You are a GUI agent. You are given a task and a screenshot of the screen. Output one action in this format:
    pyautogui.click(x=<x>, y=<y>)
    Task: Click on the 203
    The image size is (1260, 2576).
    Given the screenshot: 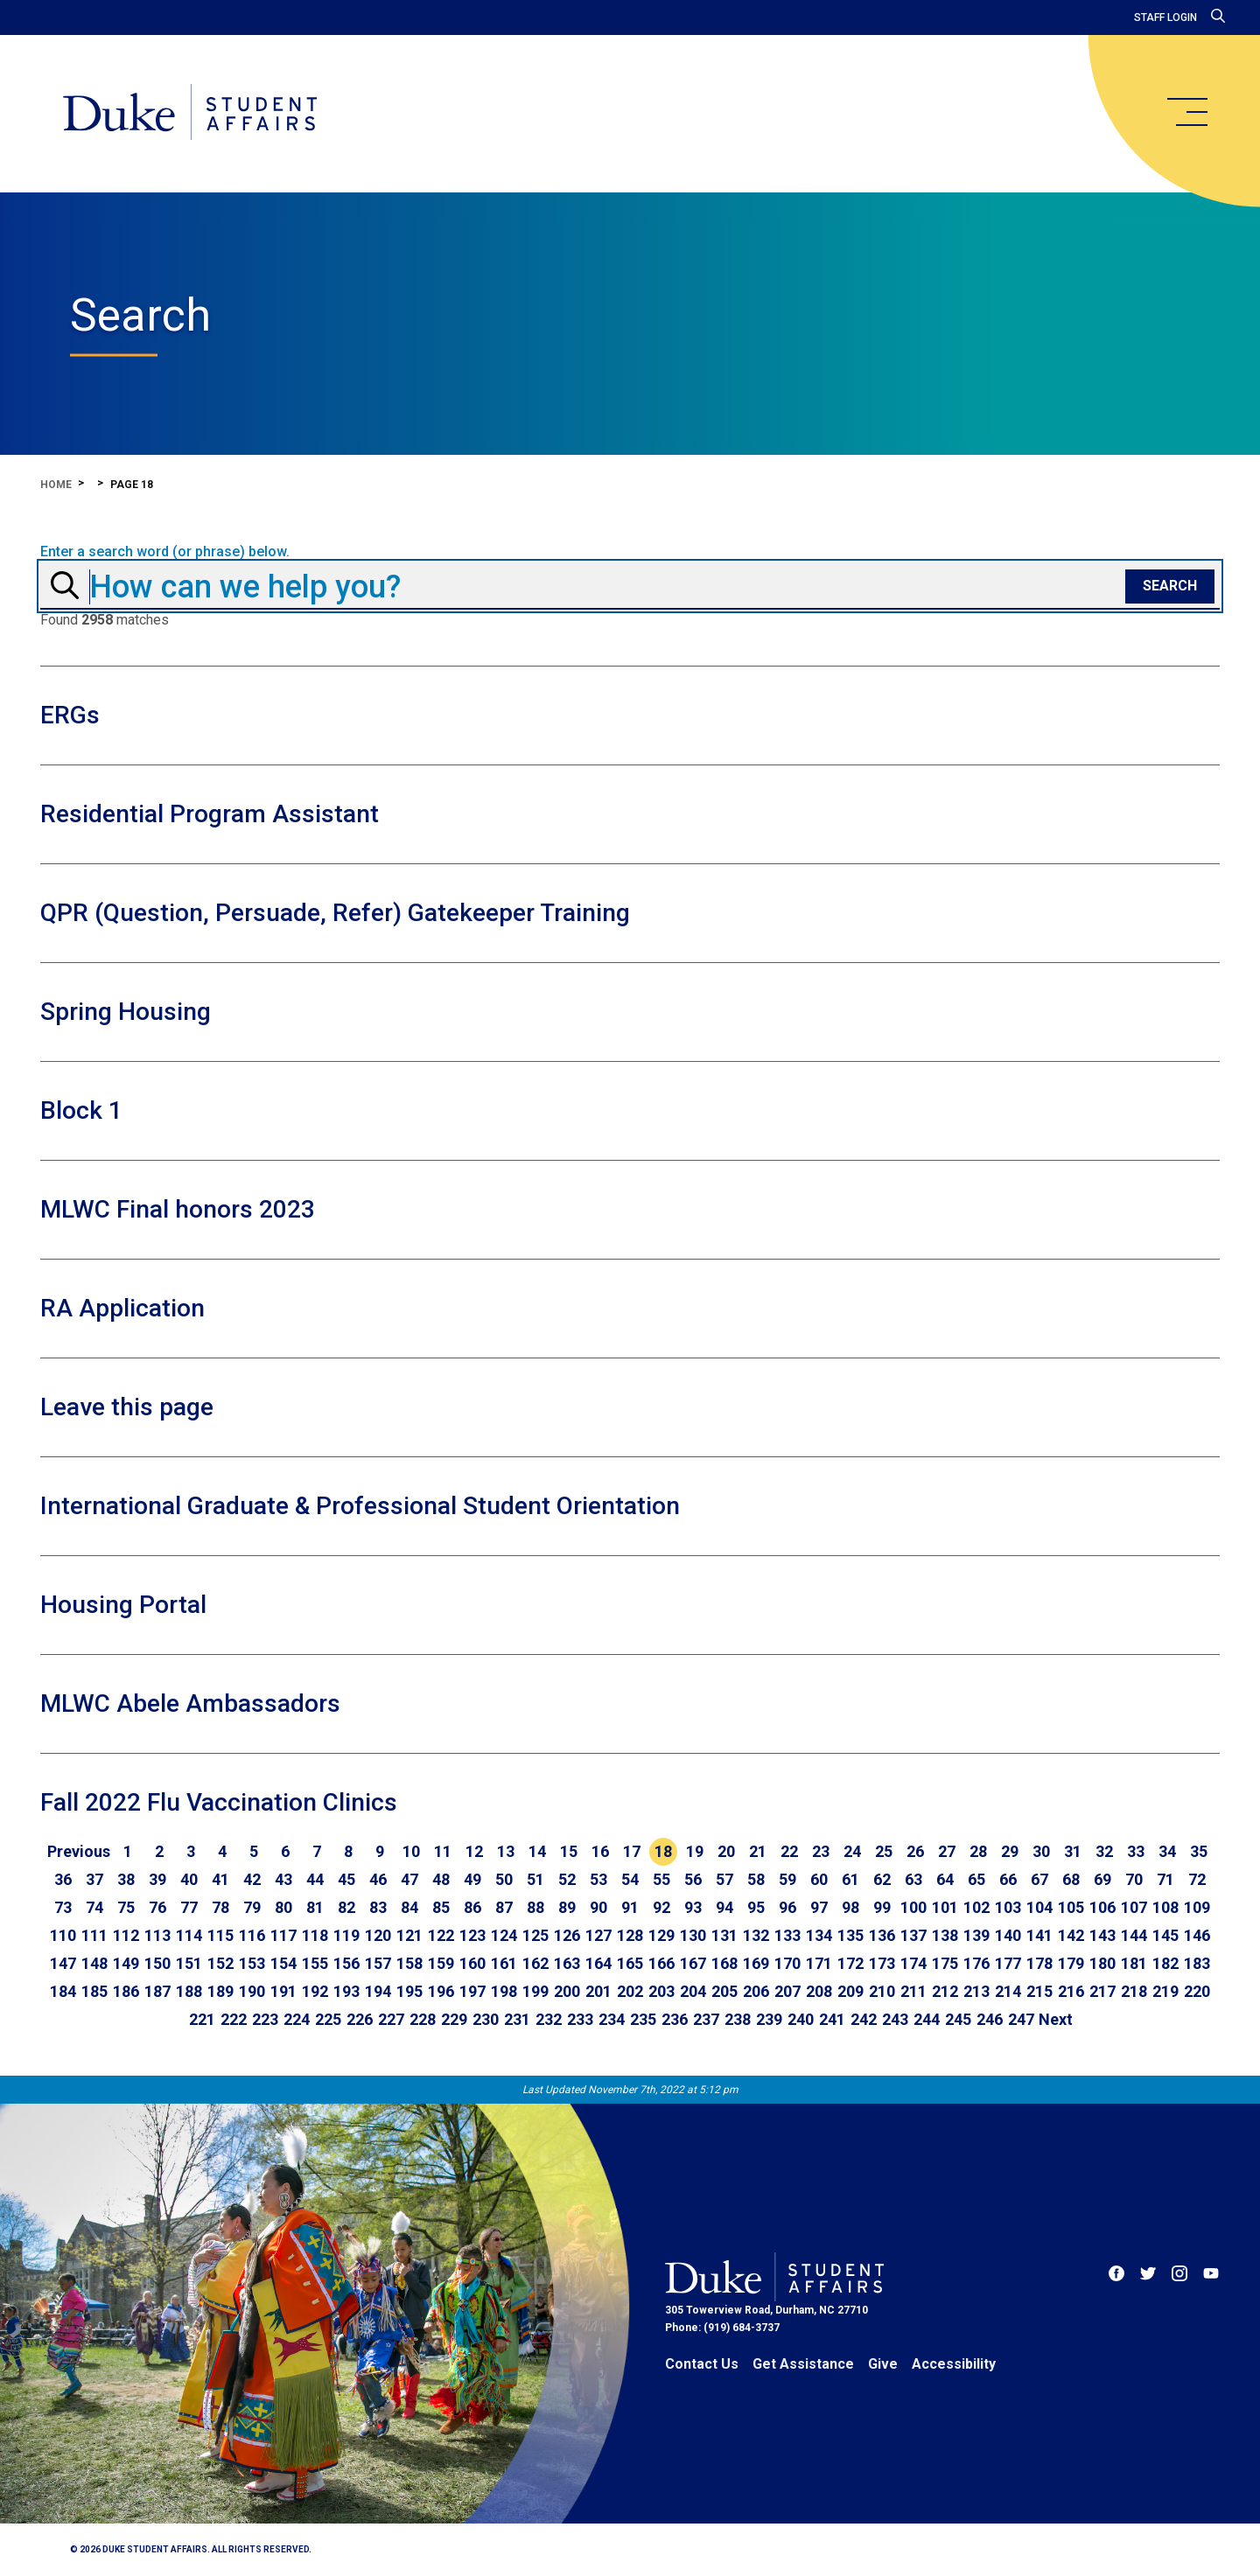 What is the action you would take?
    pyautogui.click(x=661, y=1991)
    